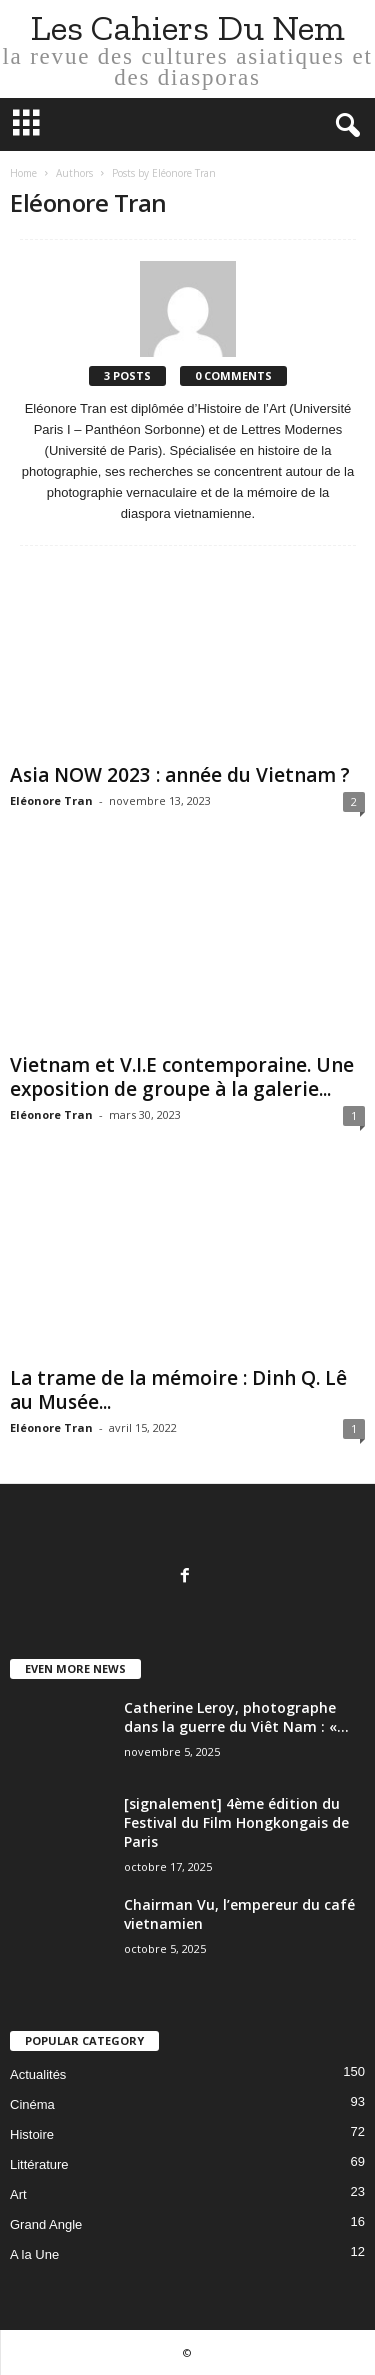 The height and width of the screenshot is (2375, 375). I want to click on [signalement] 4ème édition du Festival du Film Hongkongais de Paris, so click(236, 1822).